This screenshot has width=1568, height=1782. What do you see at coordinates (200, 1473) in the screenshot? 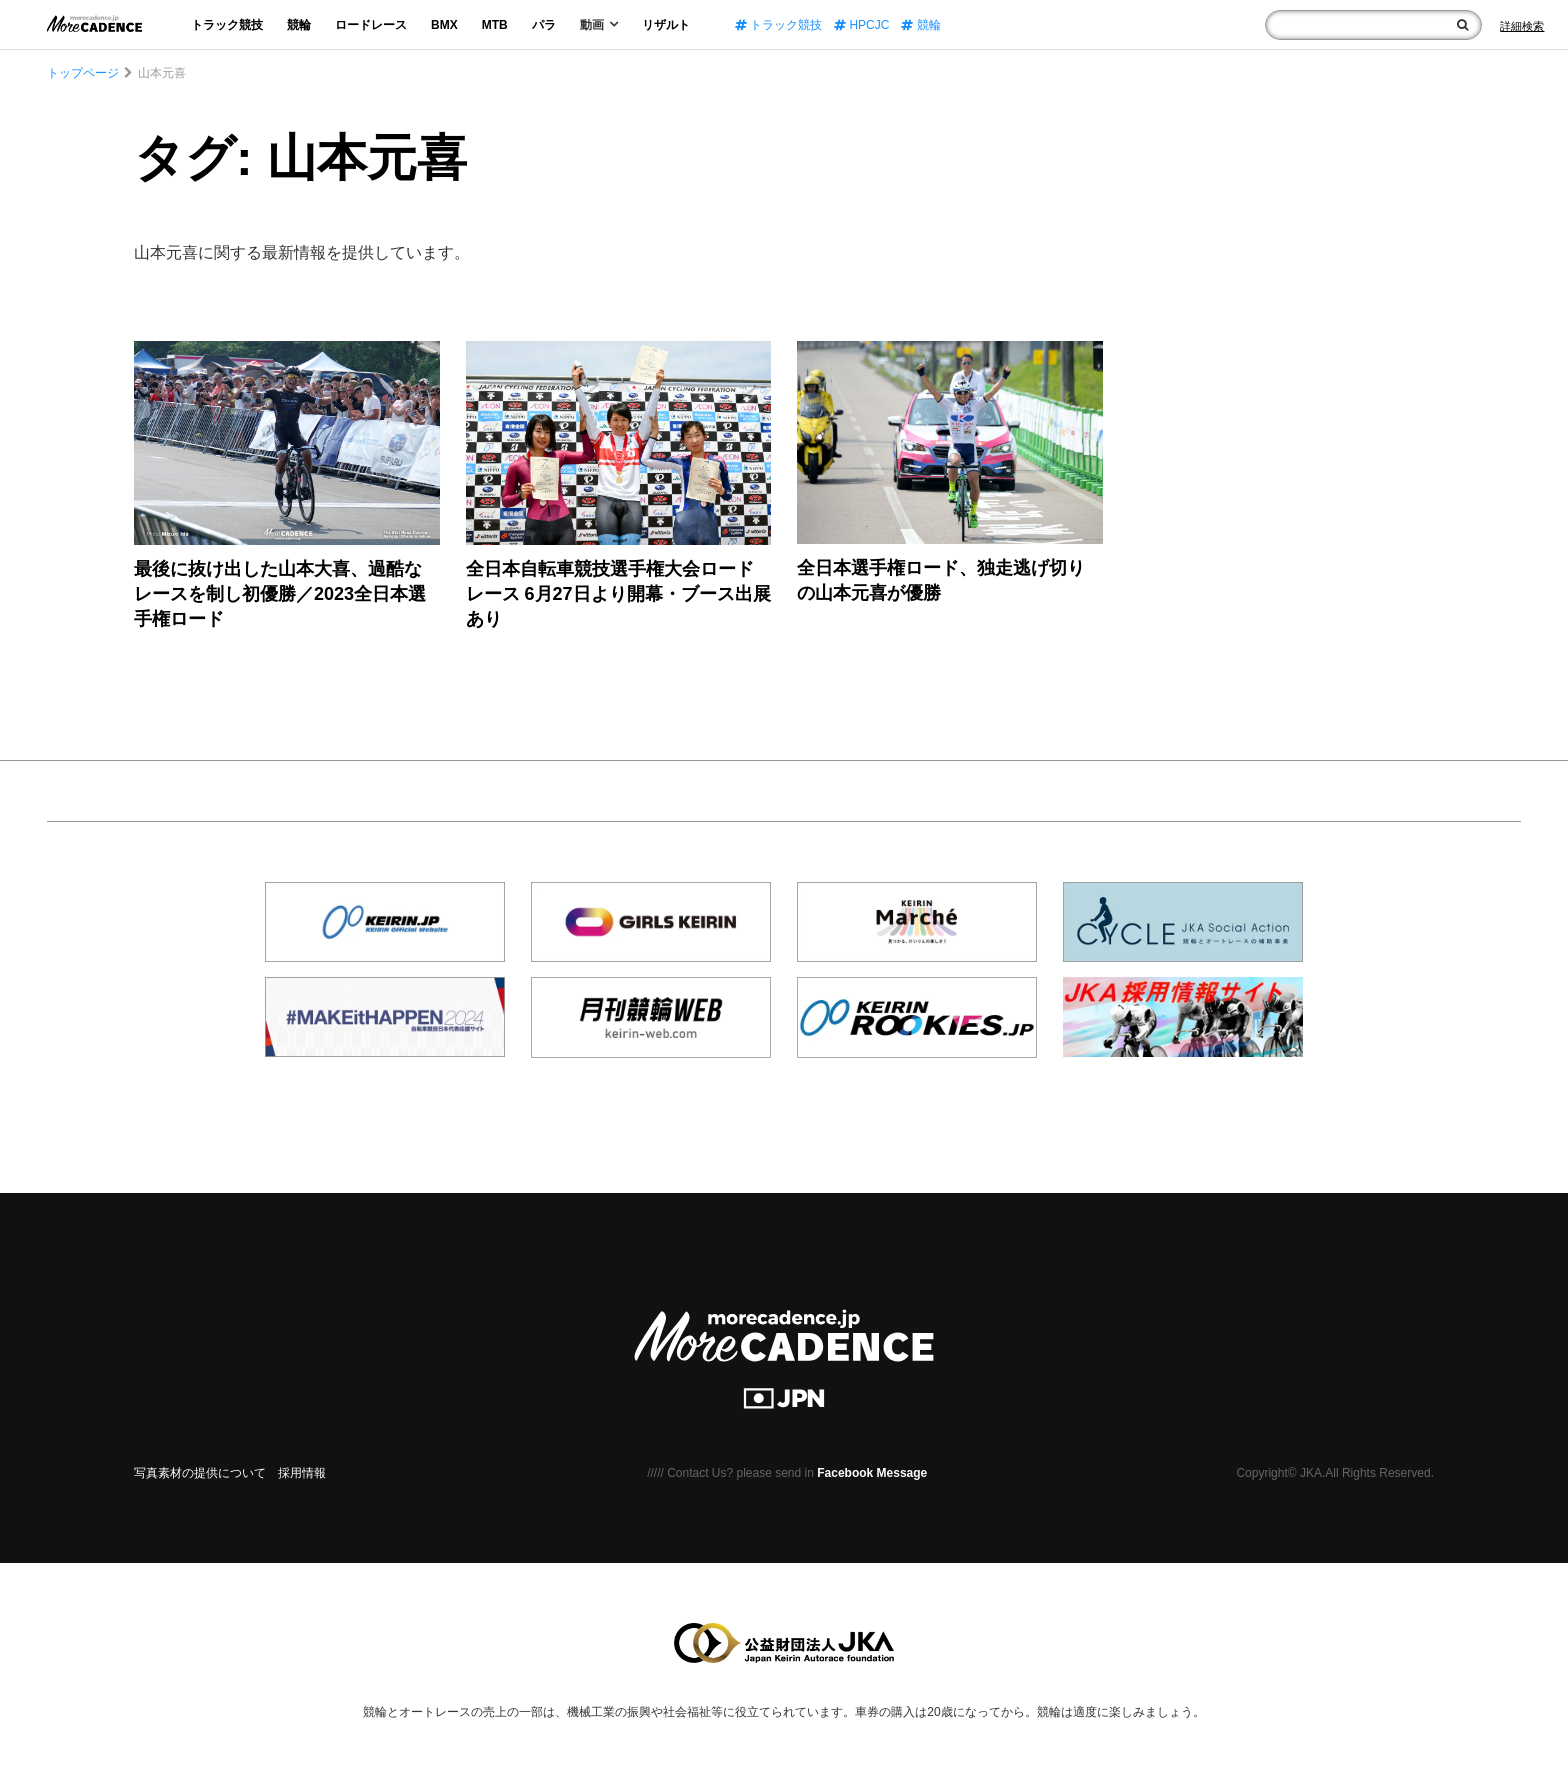
I see `写真素材の提供について` at bounding box center [200, 1473].